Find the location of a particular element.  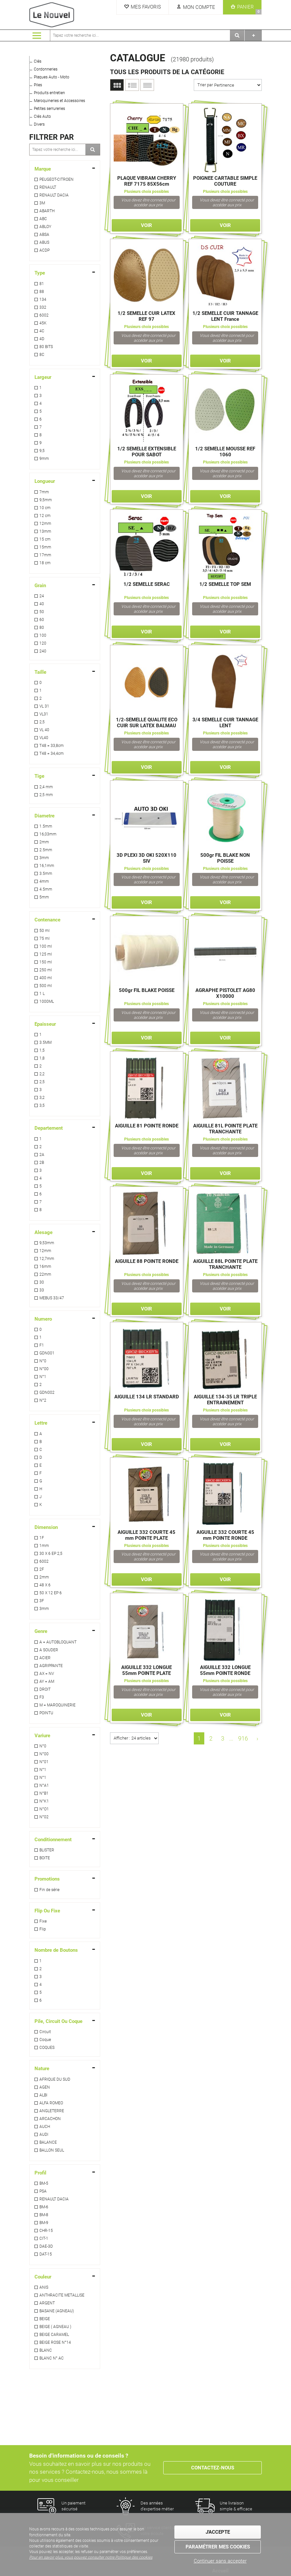

Diametre is located at coordinates (44, 816).